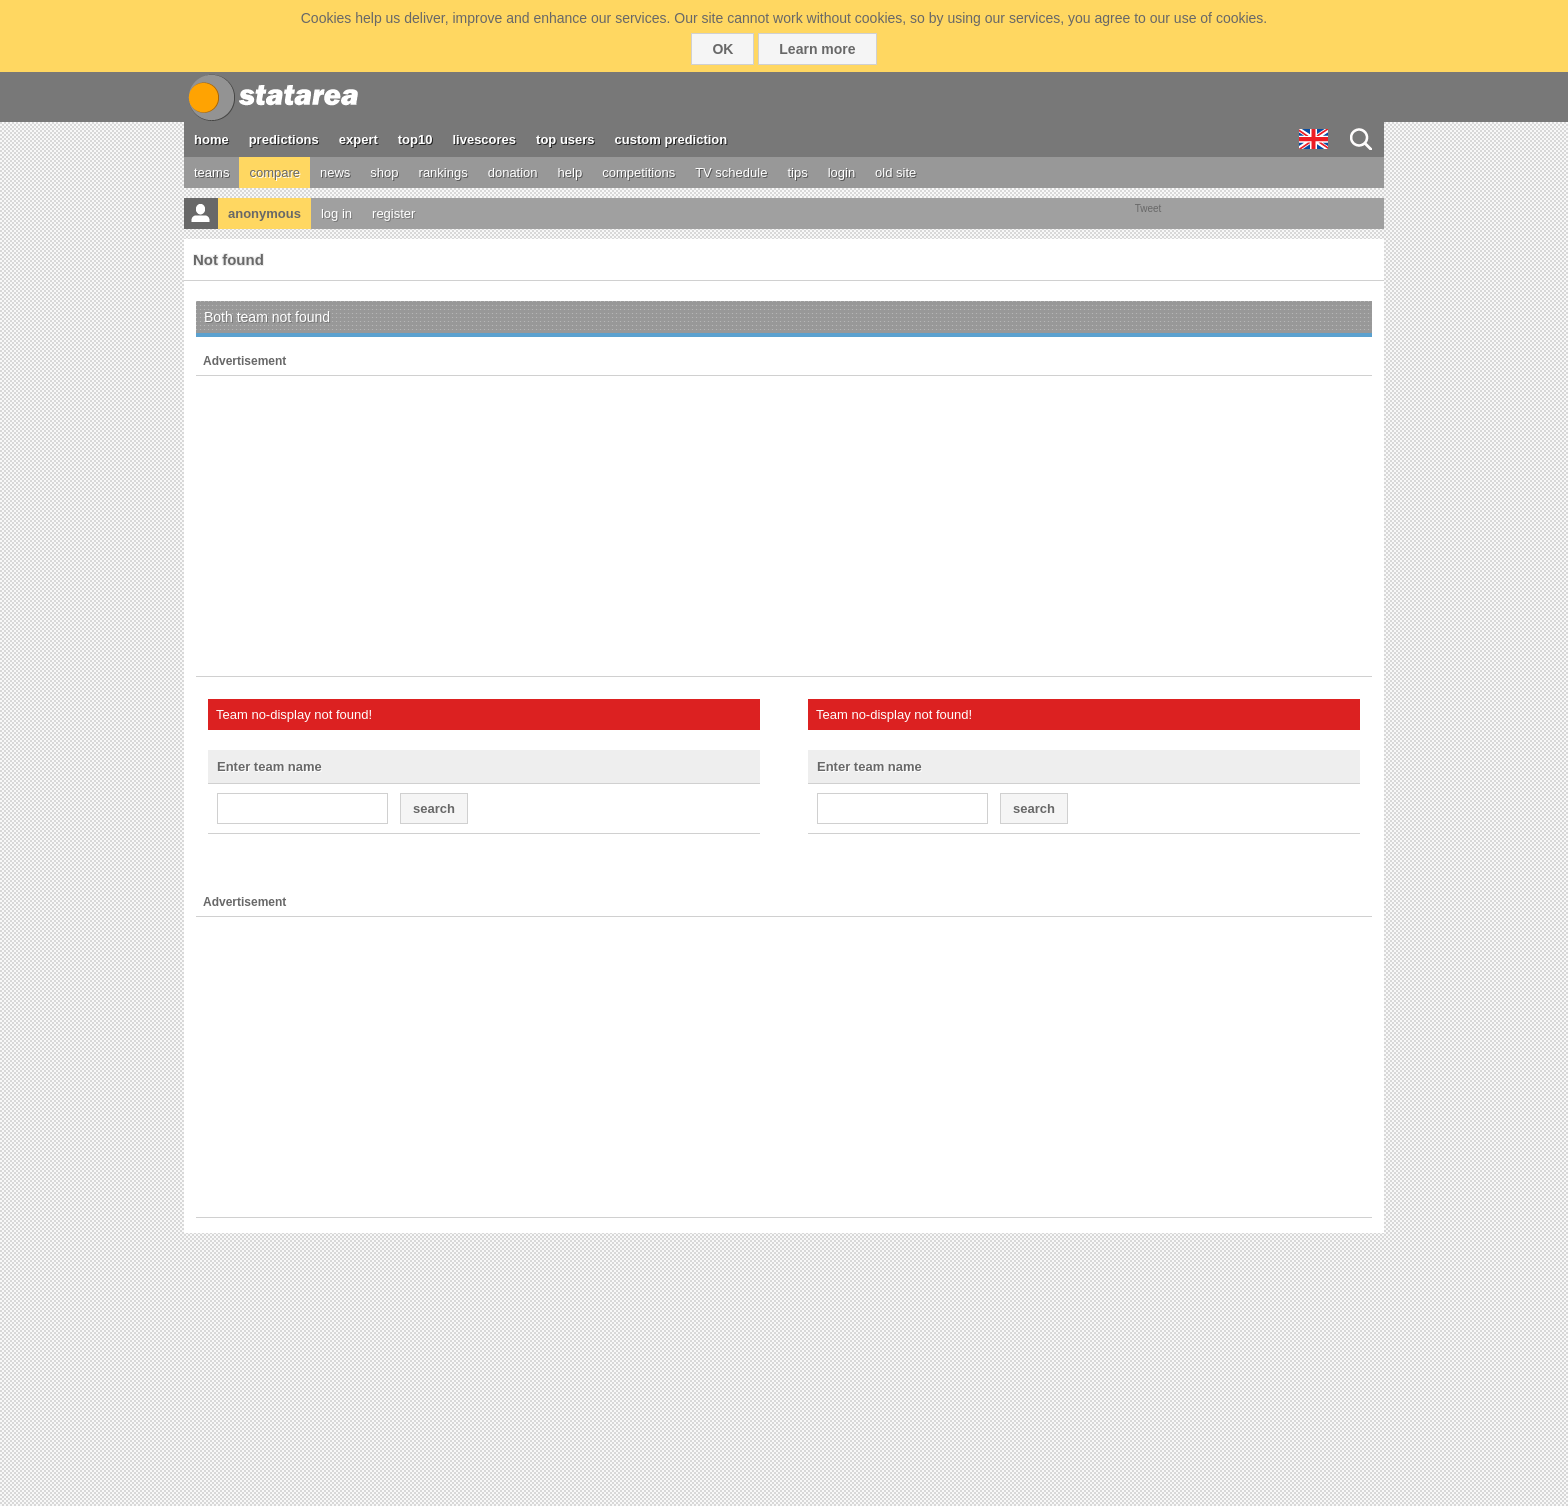  What do you see at coordinates (274, 172) in the screenshot?
I see `compare` at bounding box center [274, 172].